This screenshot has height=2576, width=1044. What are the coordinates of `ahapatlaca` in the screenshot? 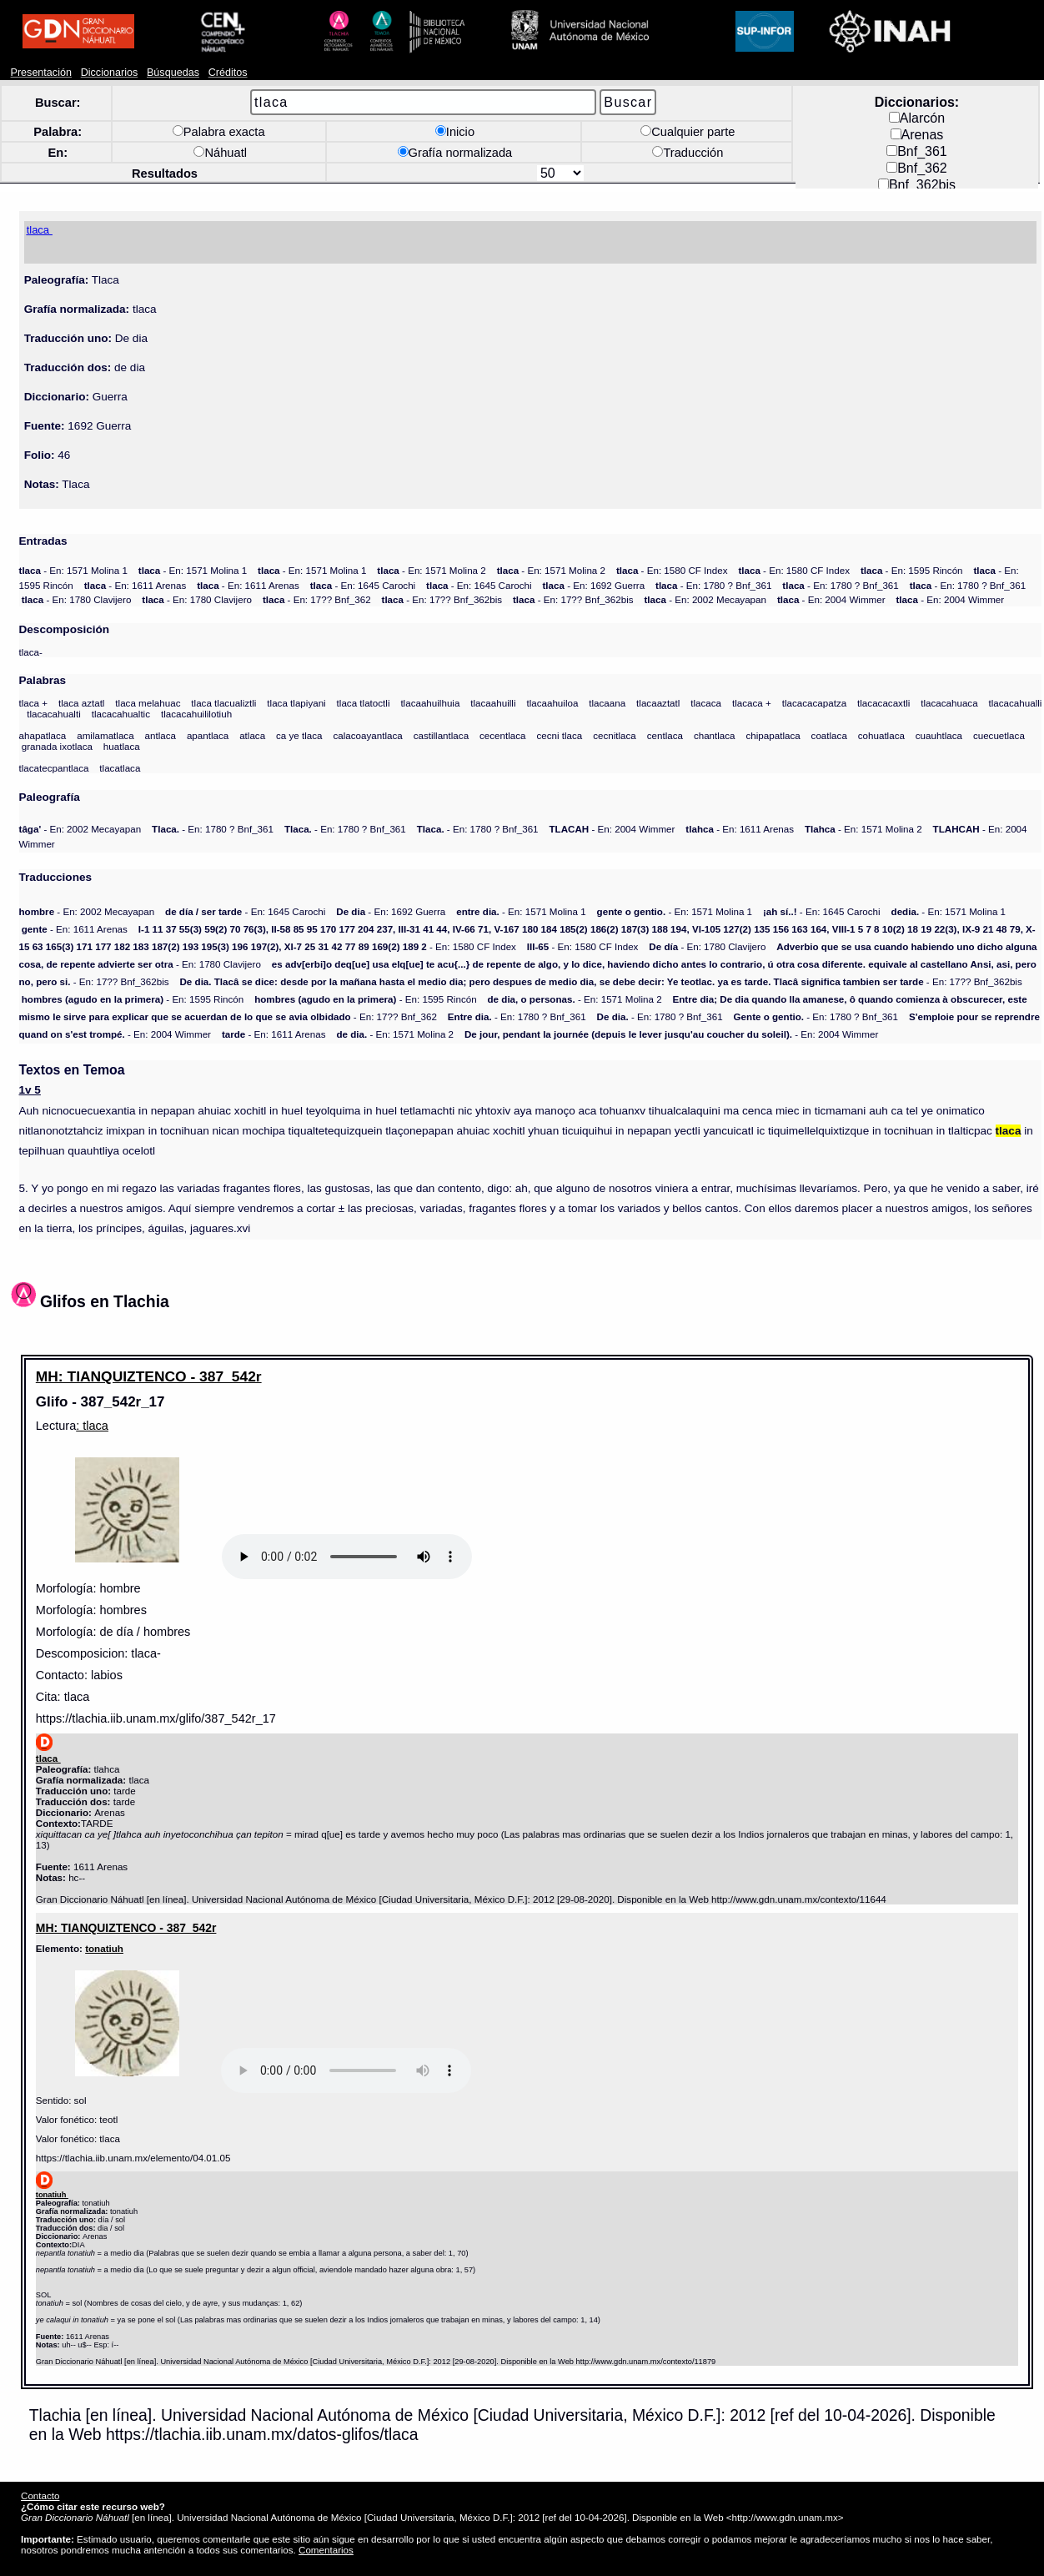 It's located at (43, 735).